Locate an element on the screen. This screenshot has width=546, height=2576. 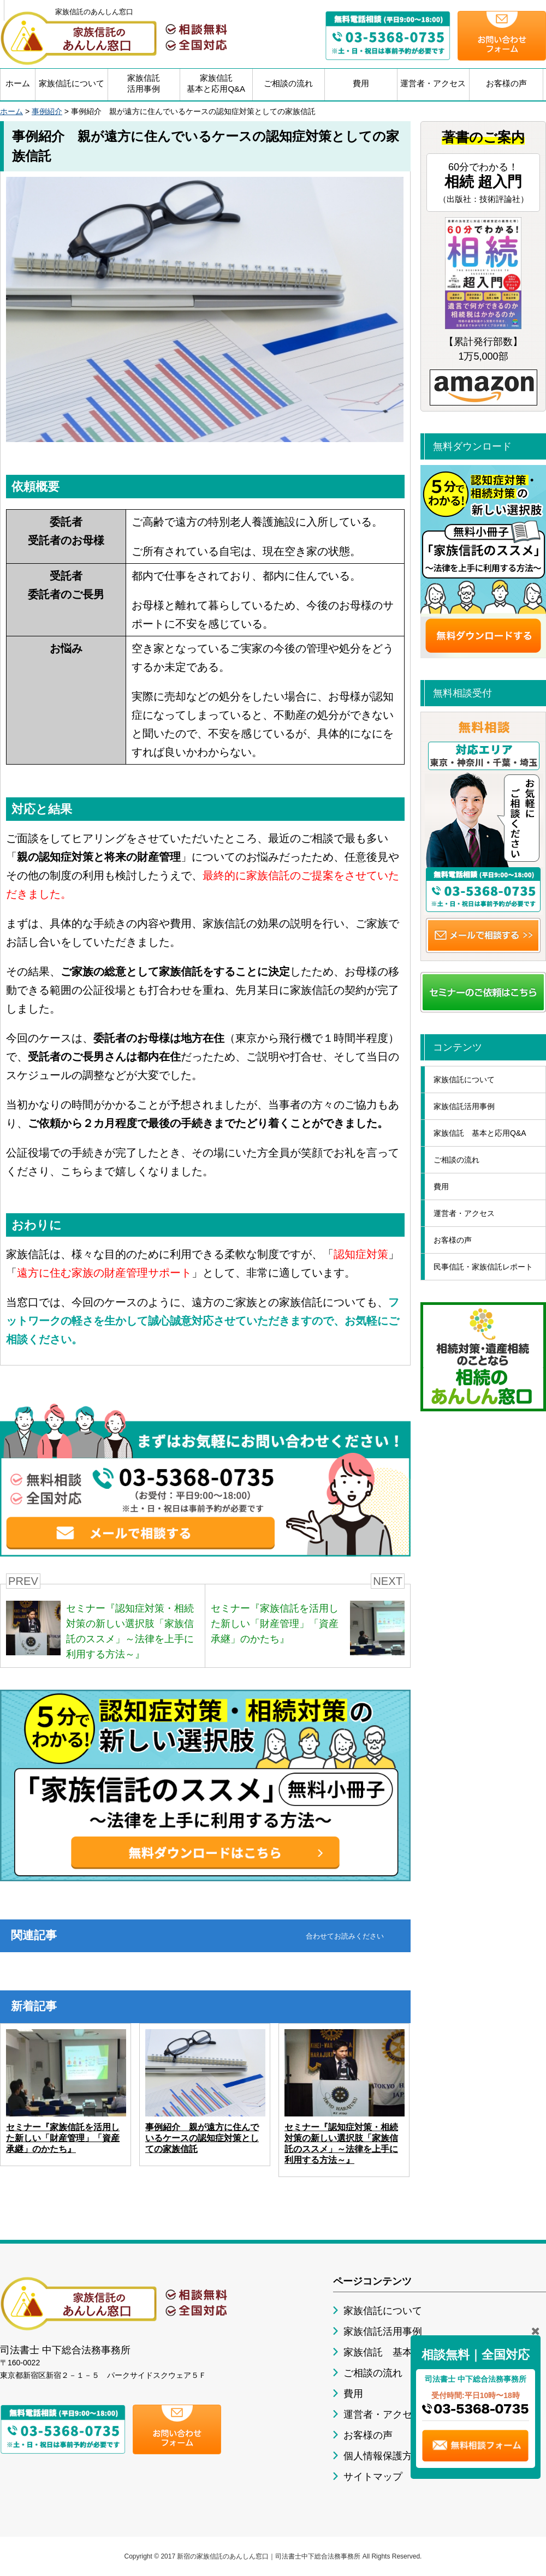
ホーム is located at coordinates (17, 83).